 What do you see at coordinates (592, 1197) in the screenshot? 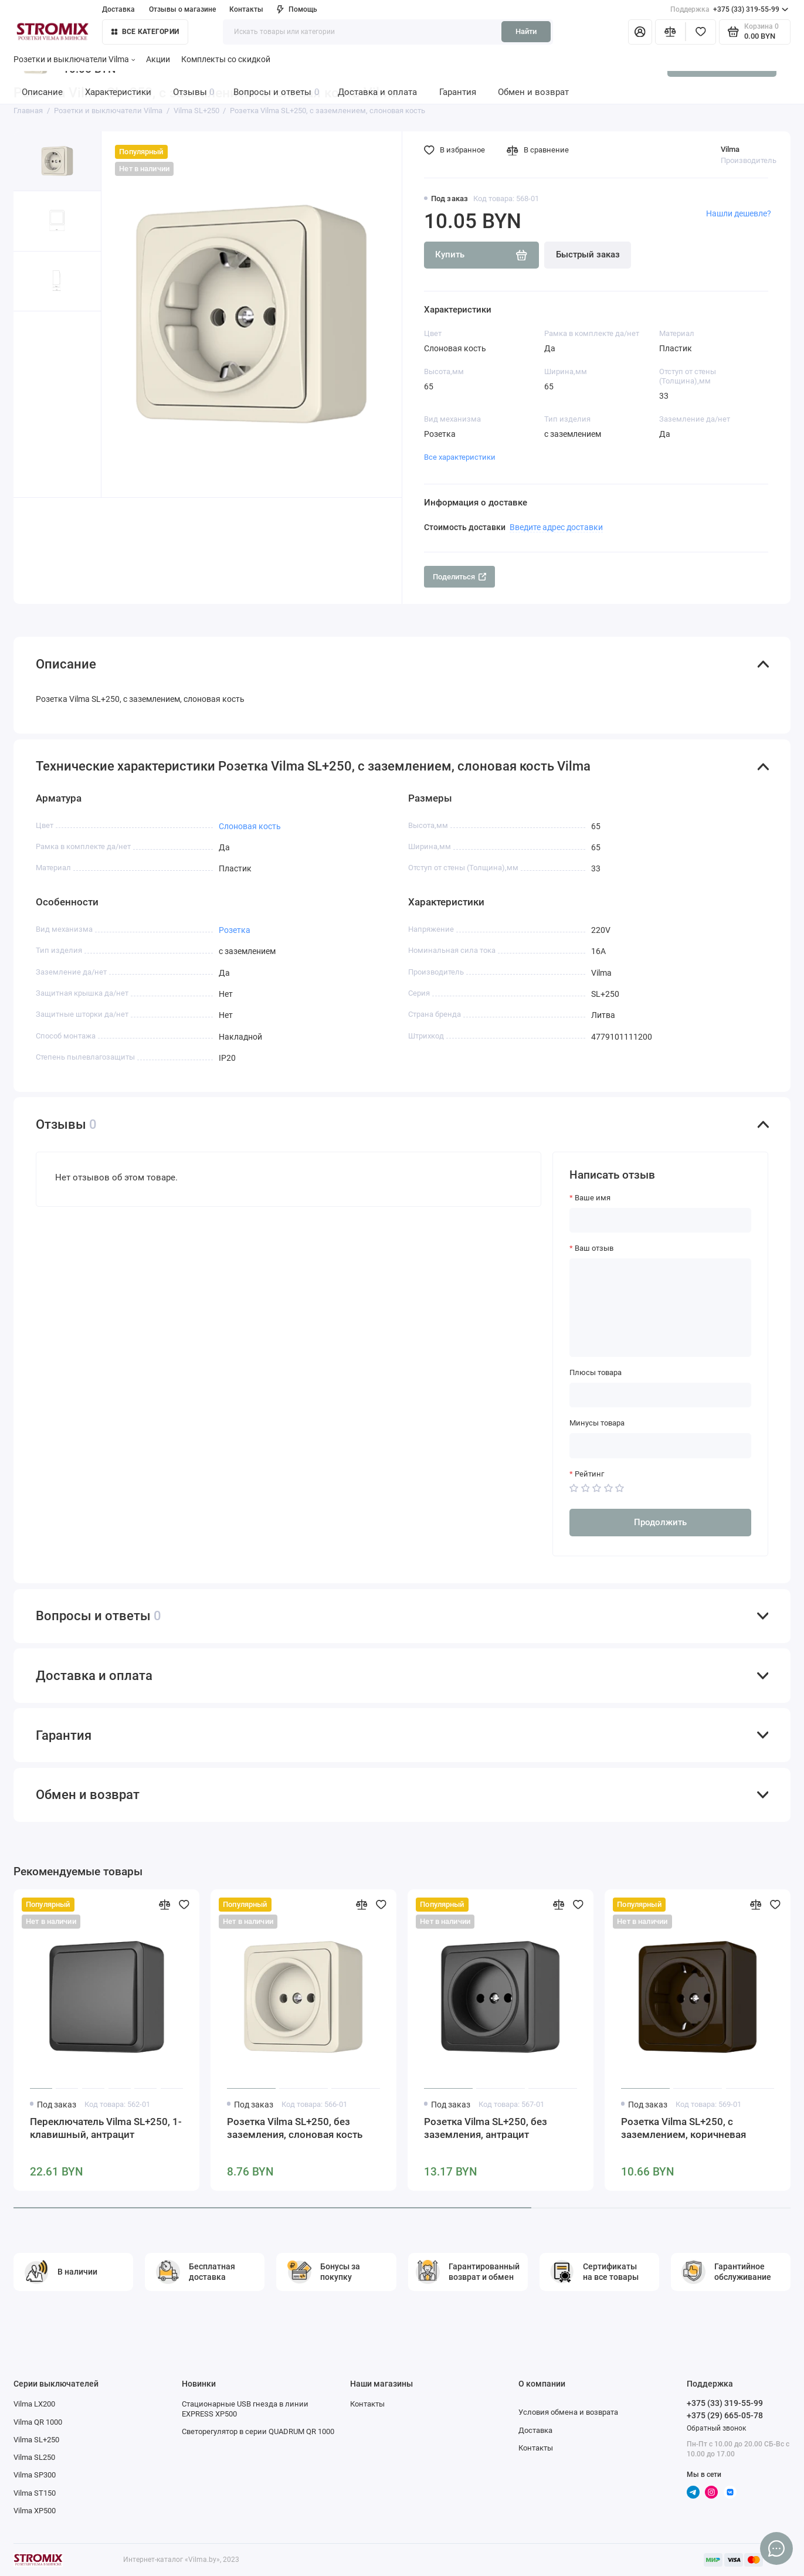
I see `Ваше имя` at bounding box center [592, 1197].